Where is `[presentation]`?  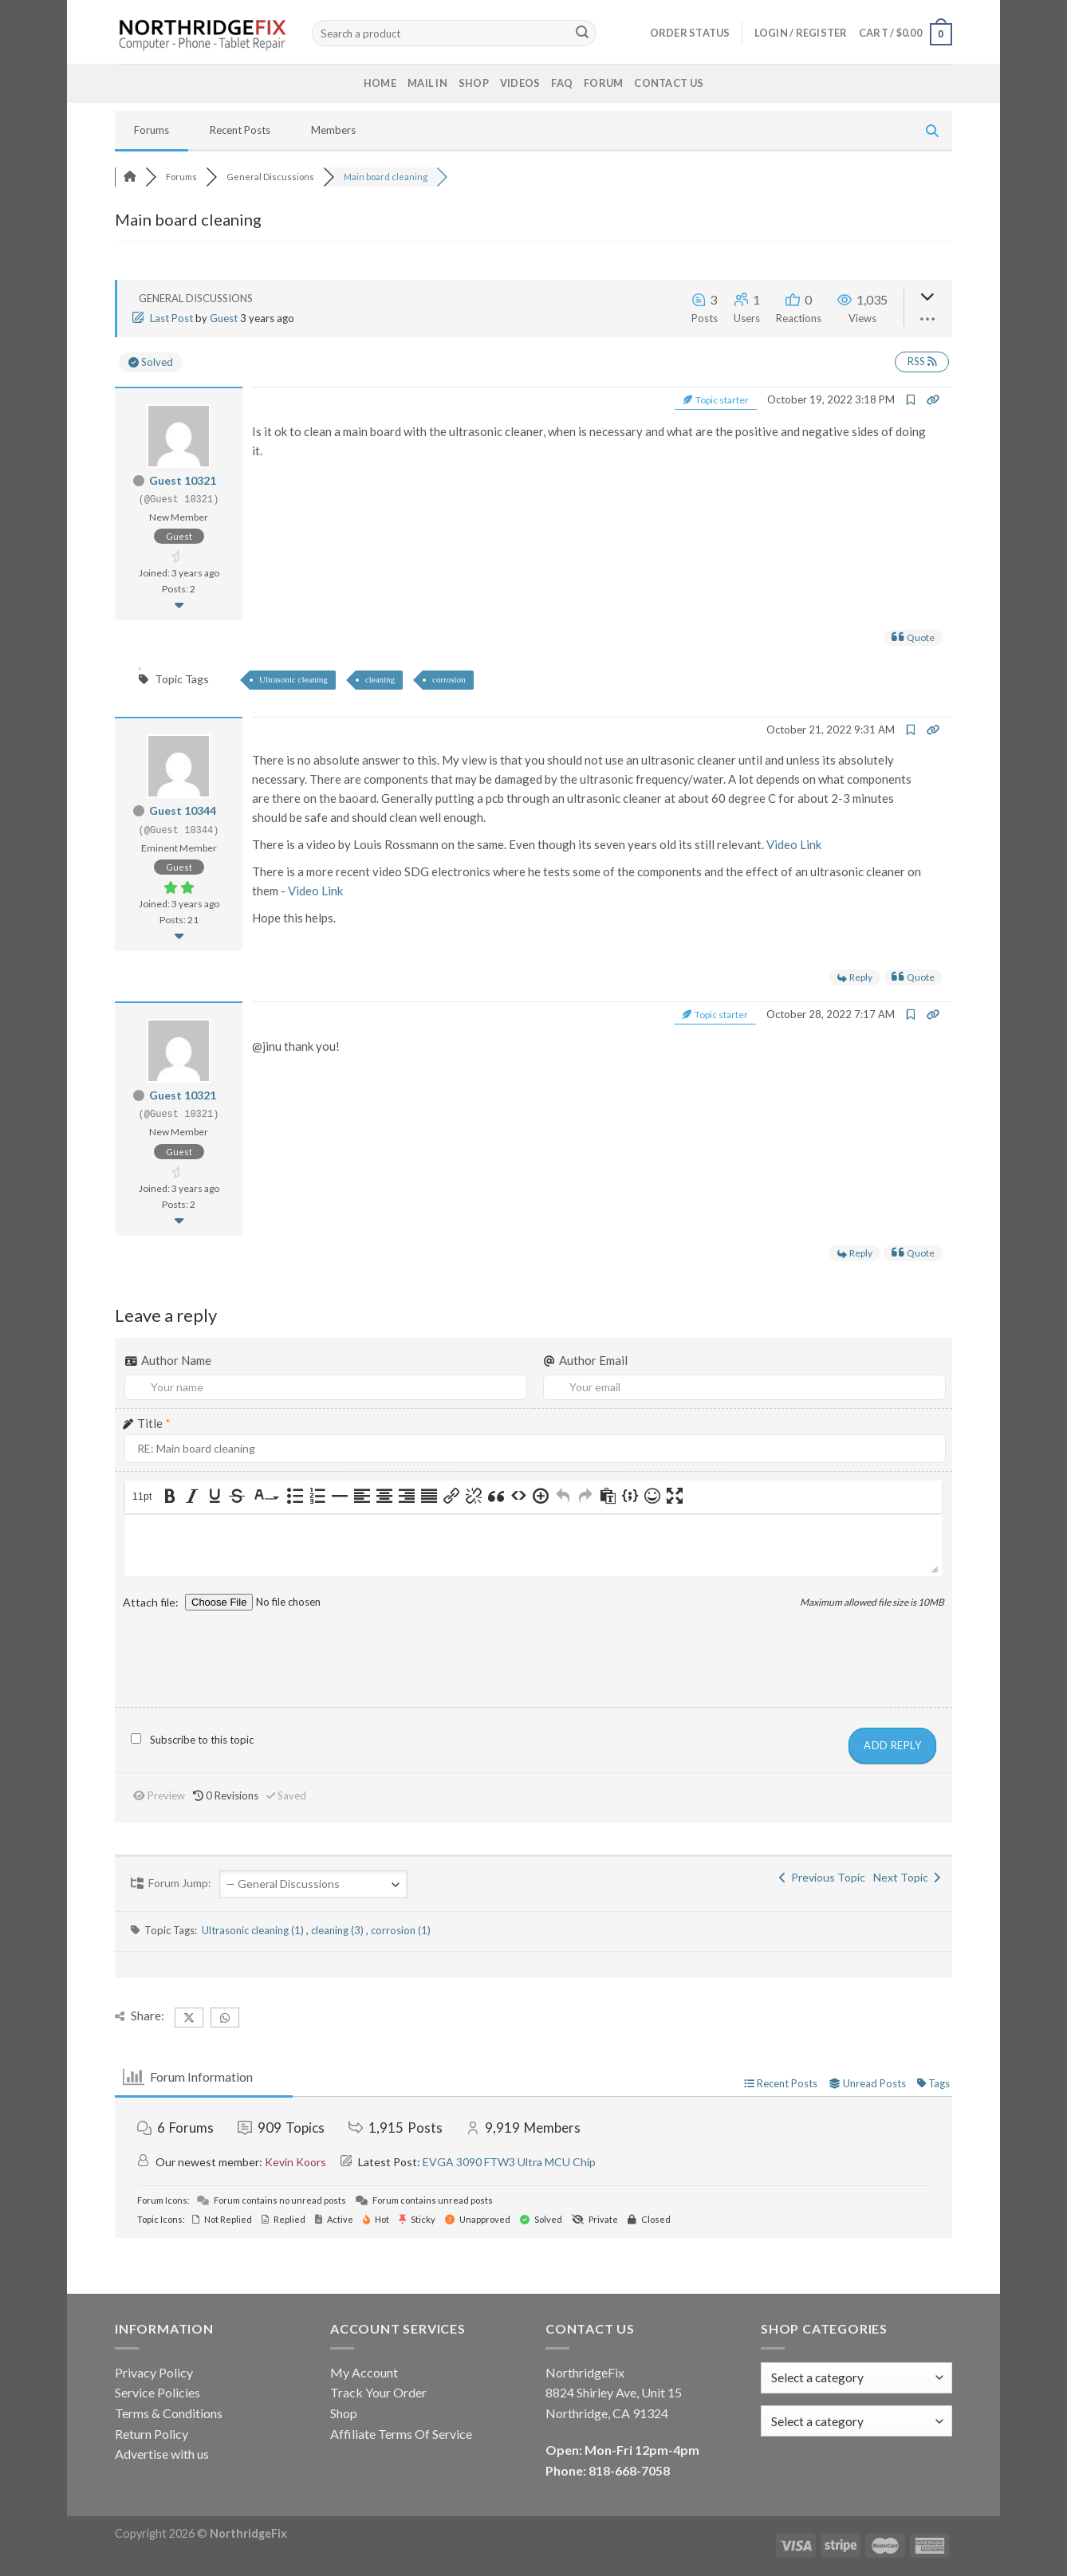
[presentation] is located at coordinates (143, 1497).